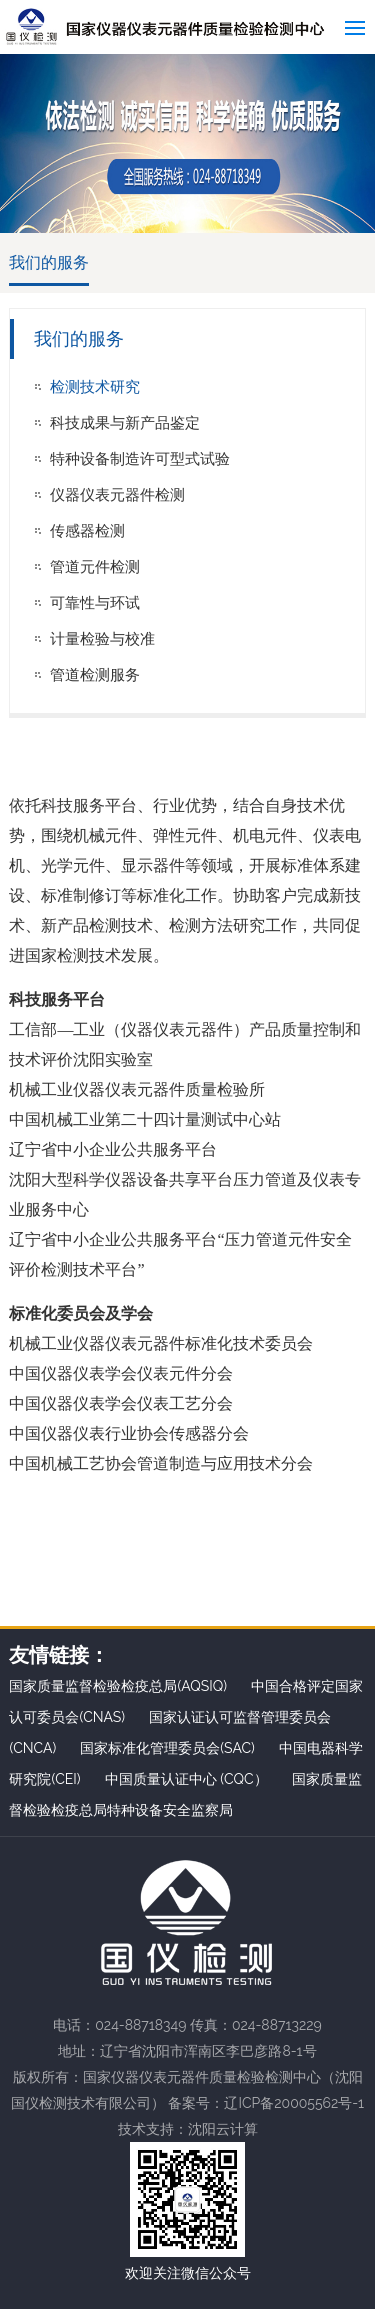  What do you see at coordinates (95, 387) in the screenshot?
I see `检测技术研究` at bounding box center [95, 387].